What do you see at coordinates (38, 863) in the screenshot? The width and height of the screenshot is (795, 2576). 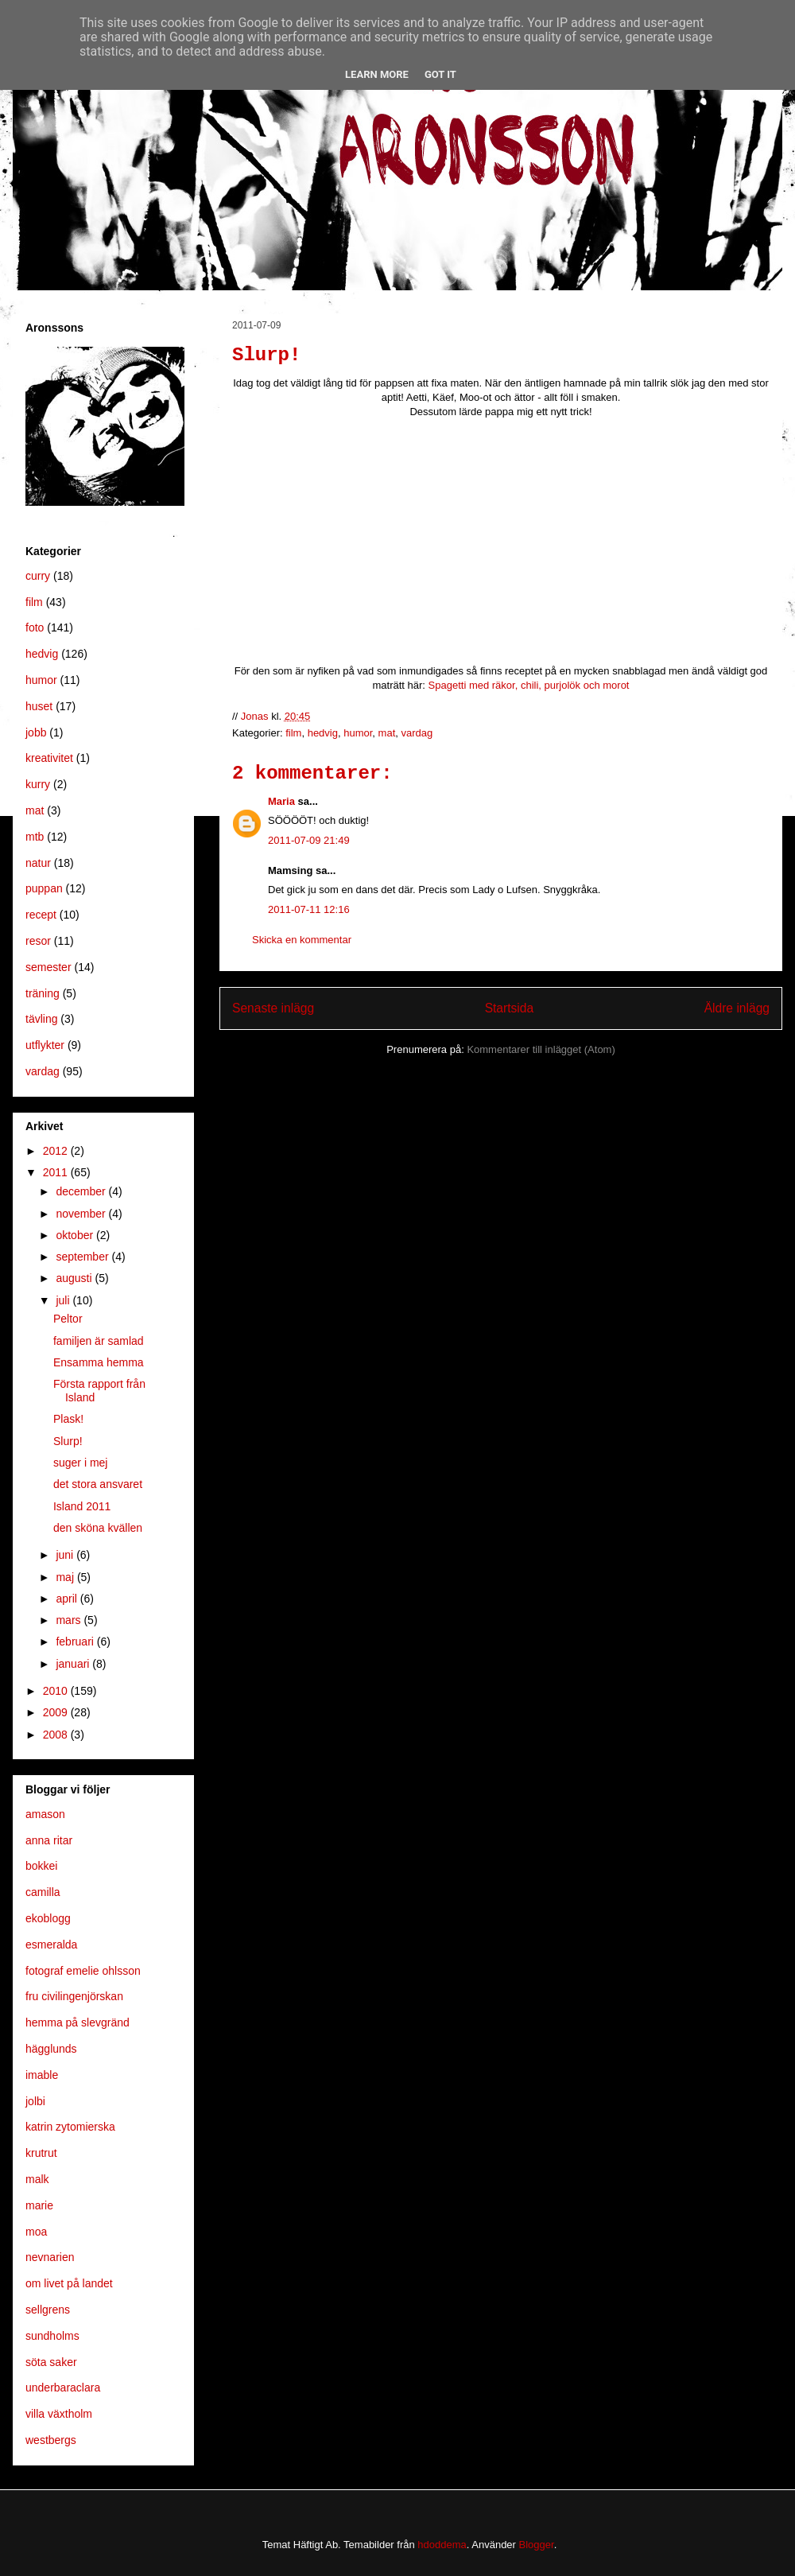 I see `natur` at bounding box center [38, 863].